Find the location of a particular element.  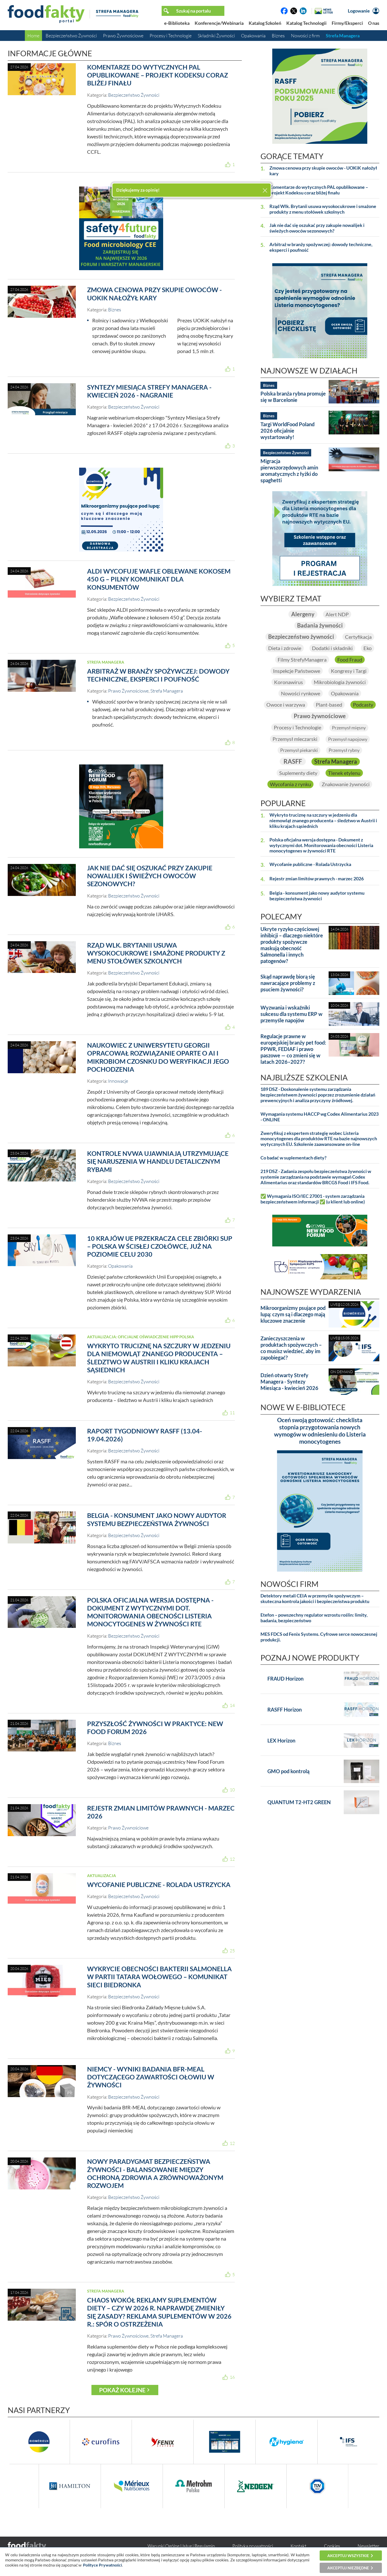

Kontrole NVWA ujawniają utrzymujące się naruszenia w handlu detalicznym rybami is located at coordinates (157, 1161).